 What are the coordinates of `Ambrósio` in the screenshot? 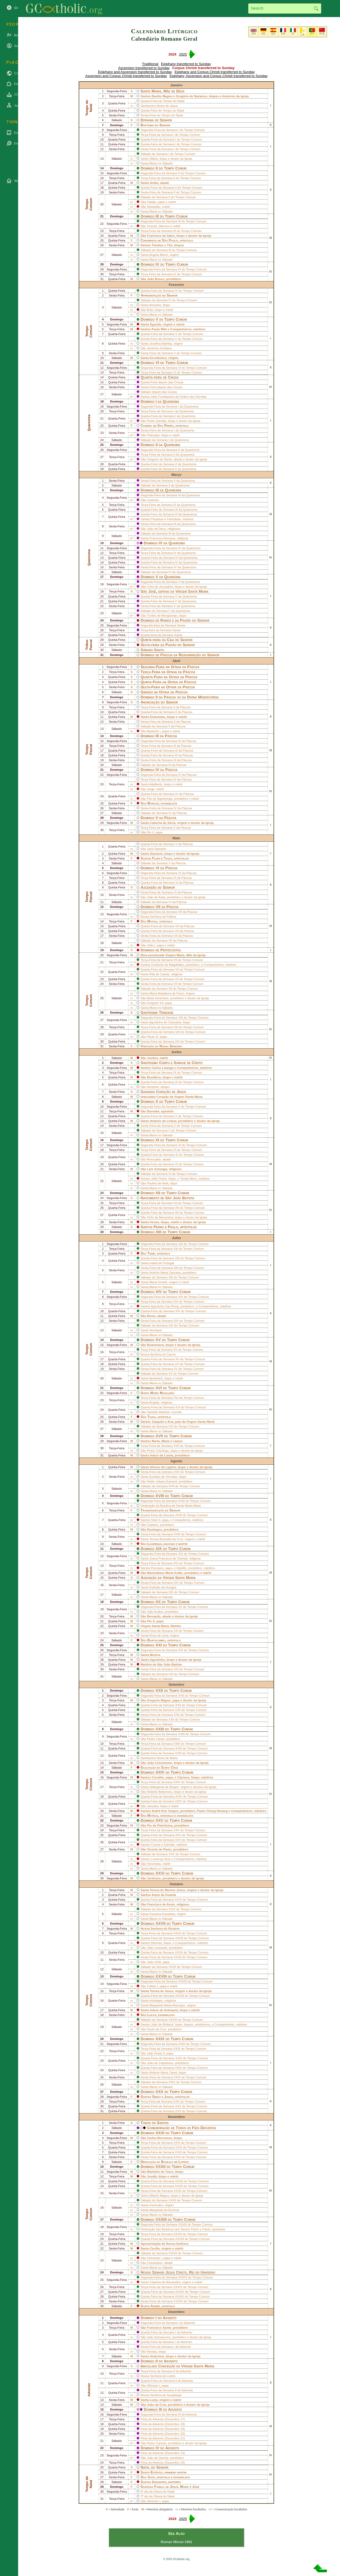 It's located at (157, 2356).